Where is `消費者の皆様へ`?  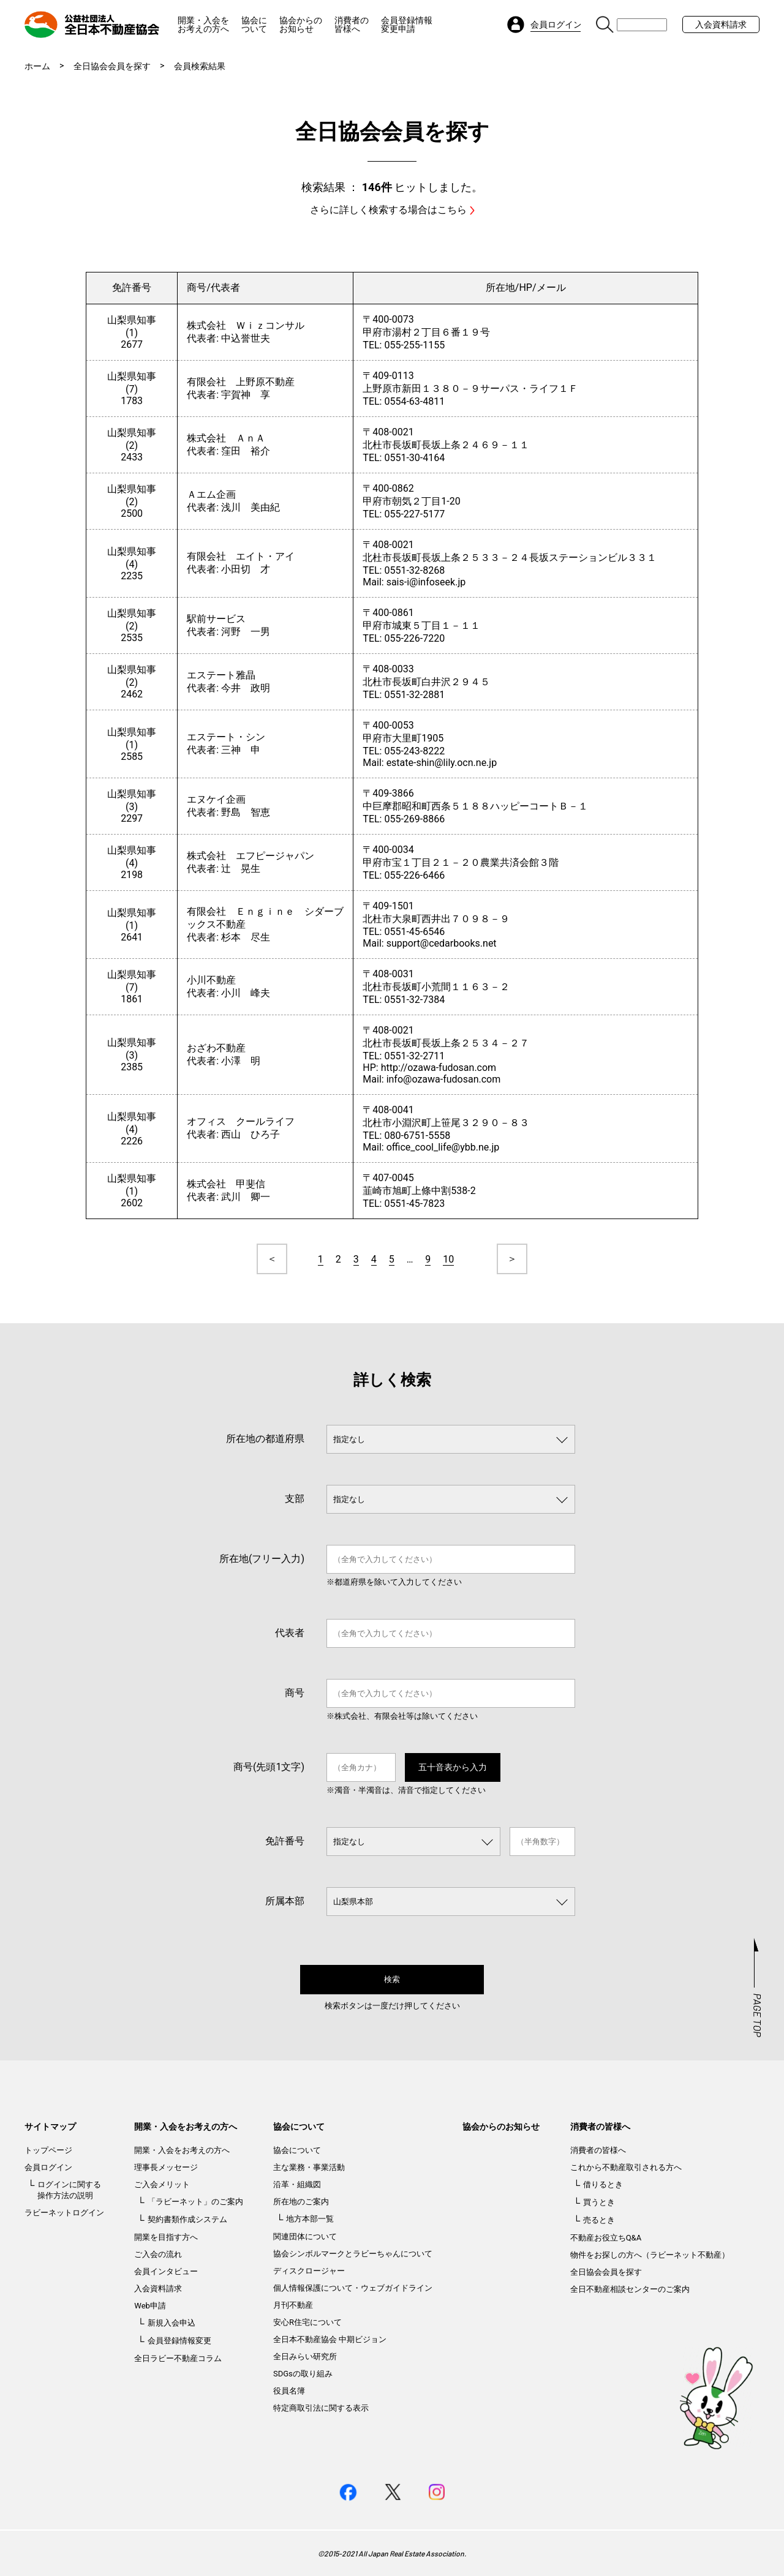
消費者の皆様へ is located at coordinates (351, 24).